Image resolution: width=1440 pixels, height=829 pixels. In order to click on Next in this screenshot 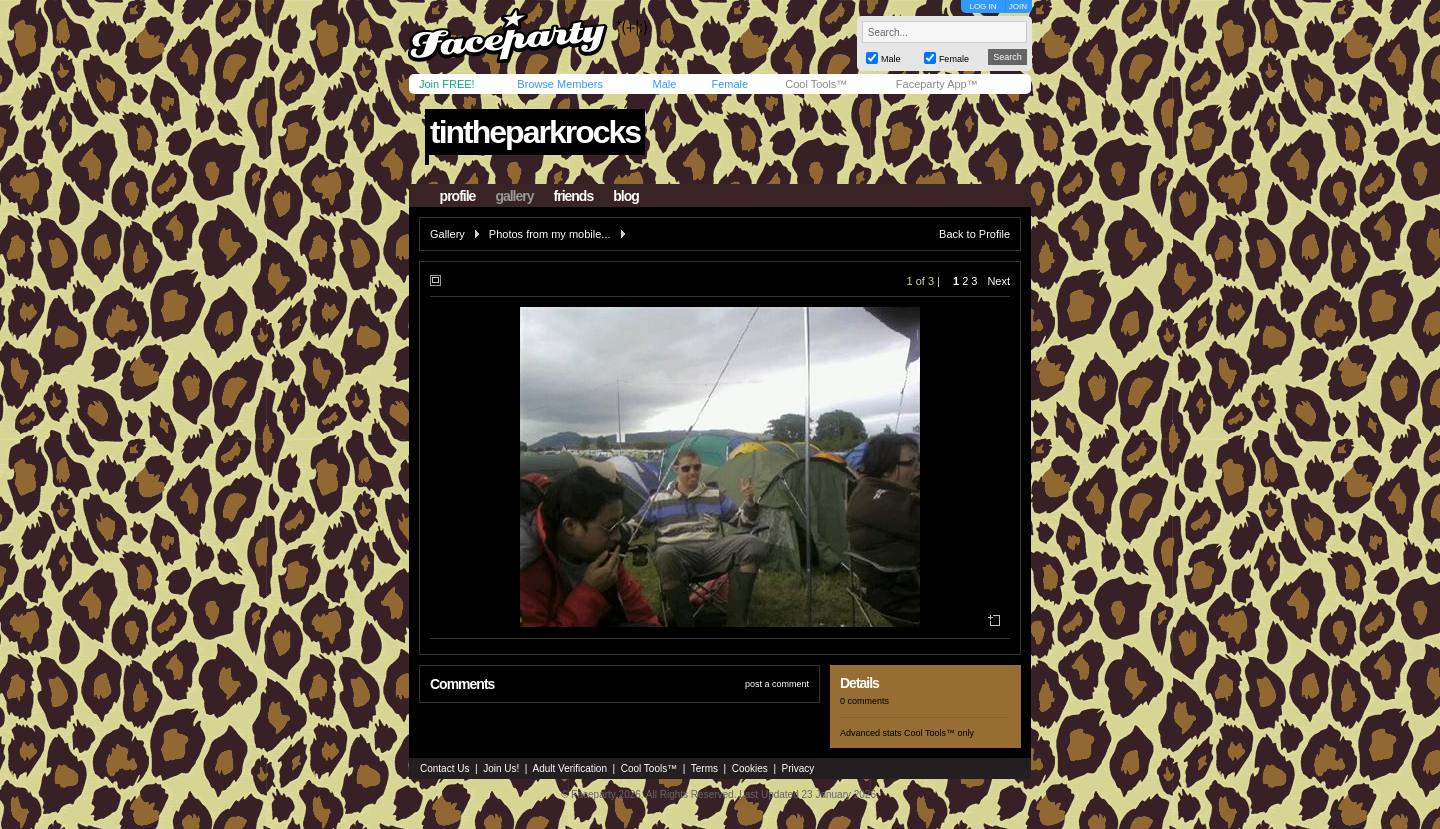, I will do `click(998, 281)`.